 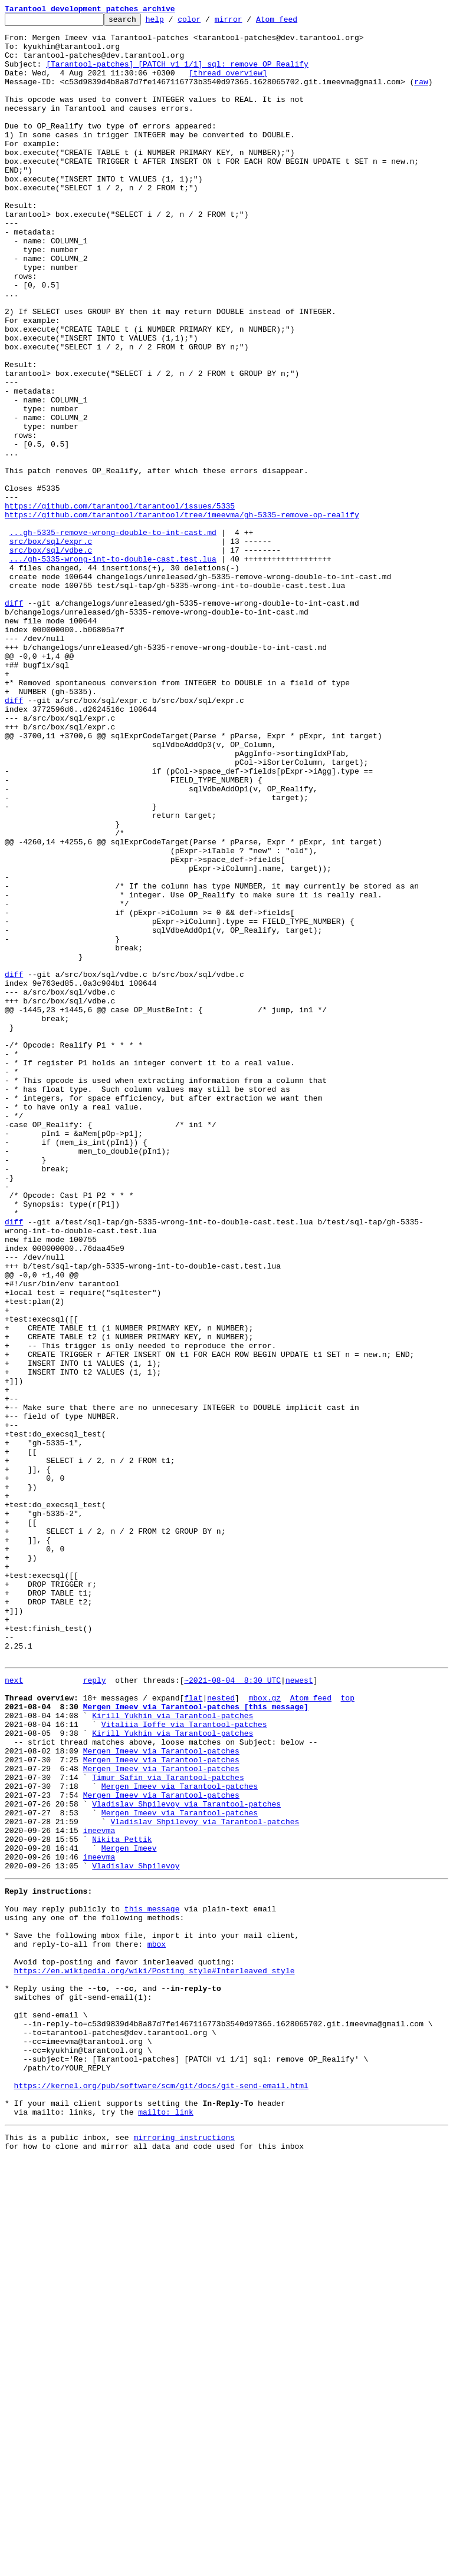 I want to click on Nikita Pettik, so click(x=122, y=2201).